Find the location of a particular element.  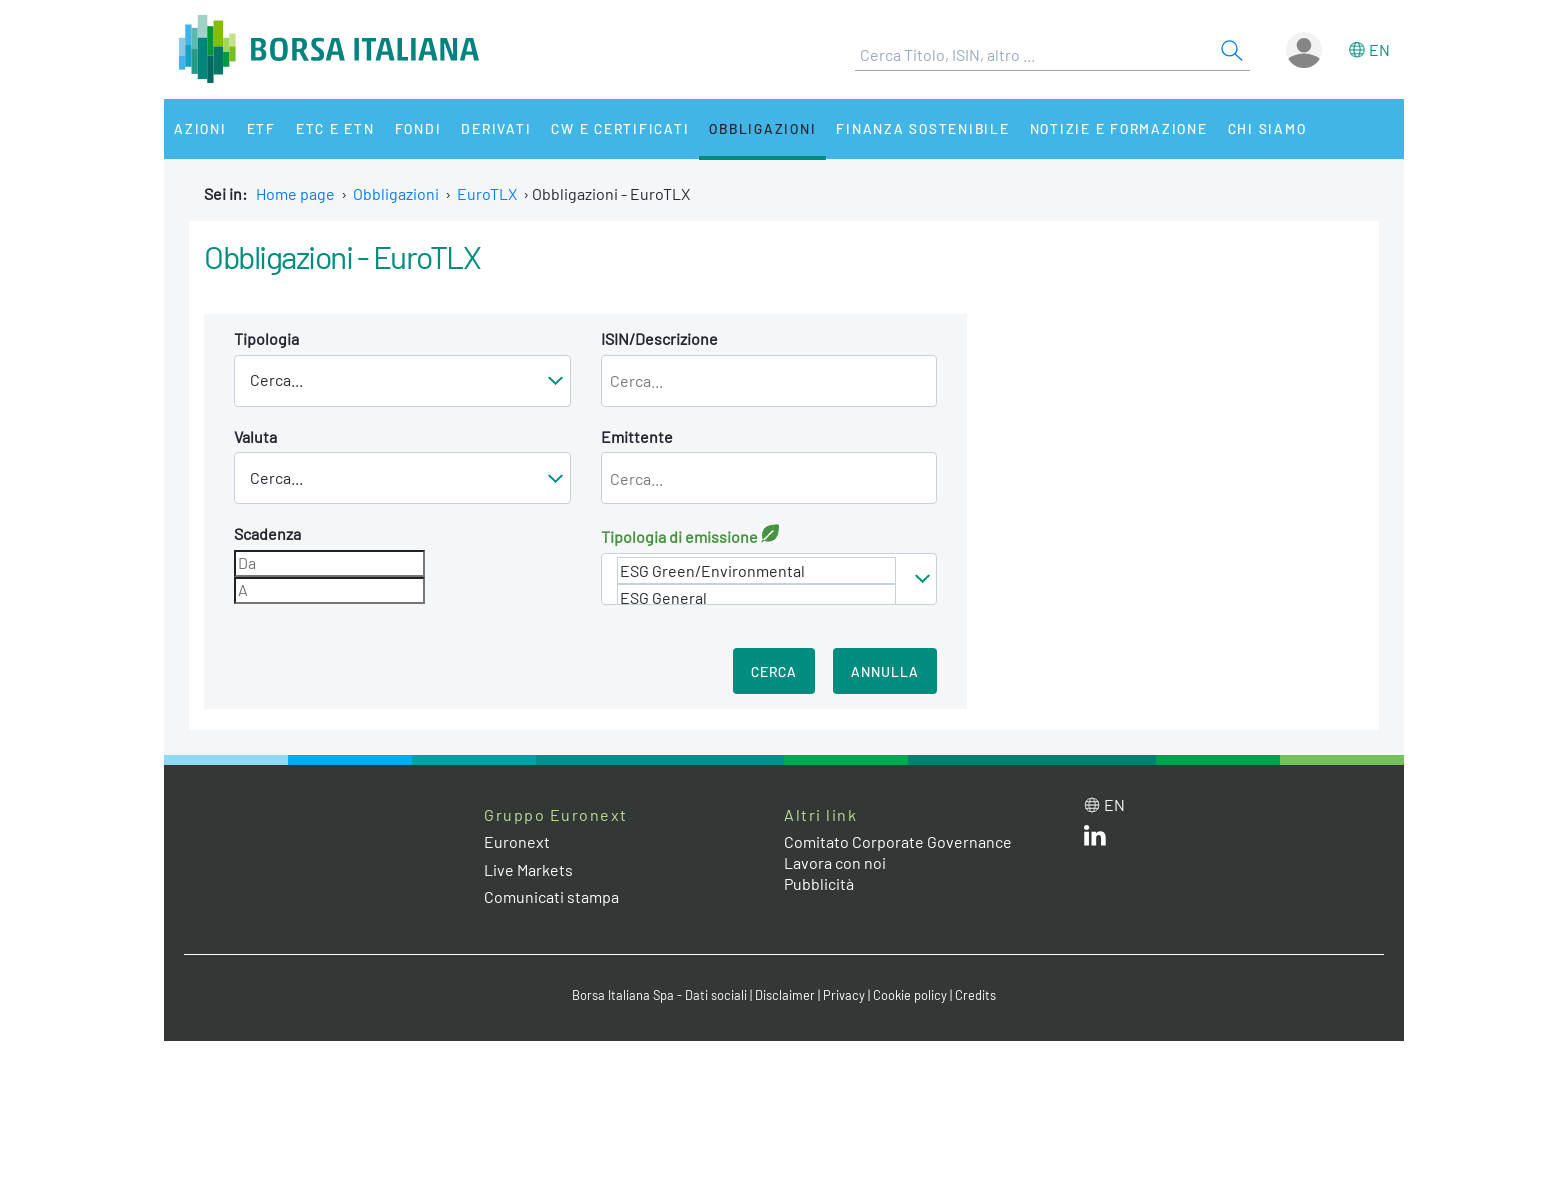

Borsa Italiana Spa - Dati sociali [Borsa Italiana Spa - Dati sociali link] is located at coordinates (659, 995).